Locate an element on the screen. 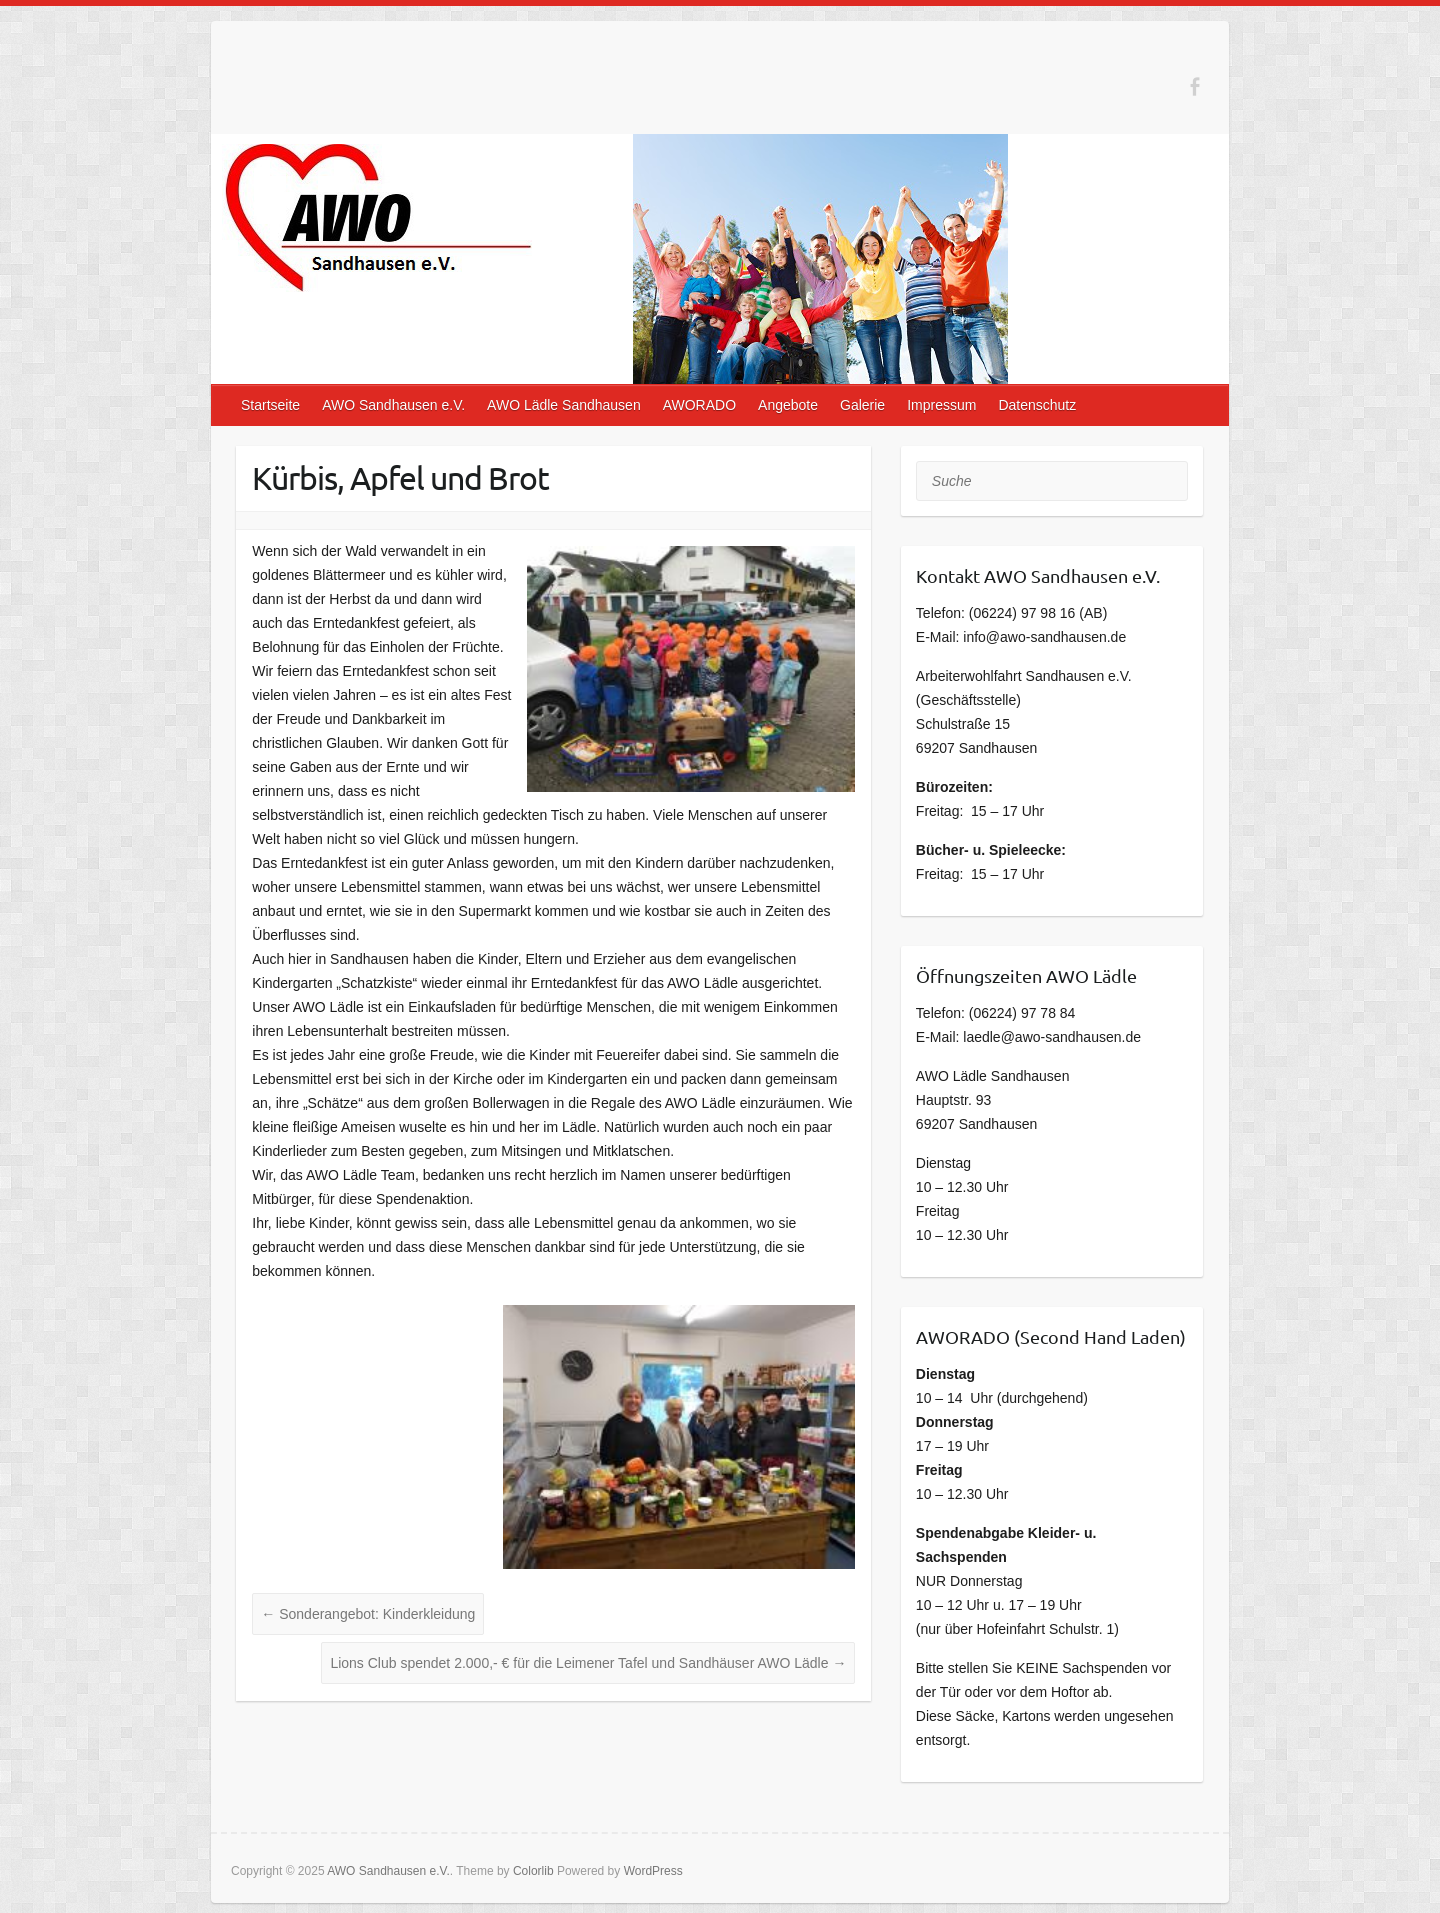 This screenshot has height=1913, width=1440. Impressum is located at coordinates (941, 405).